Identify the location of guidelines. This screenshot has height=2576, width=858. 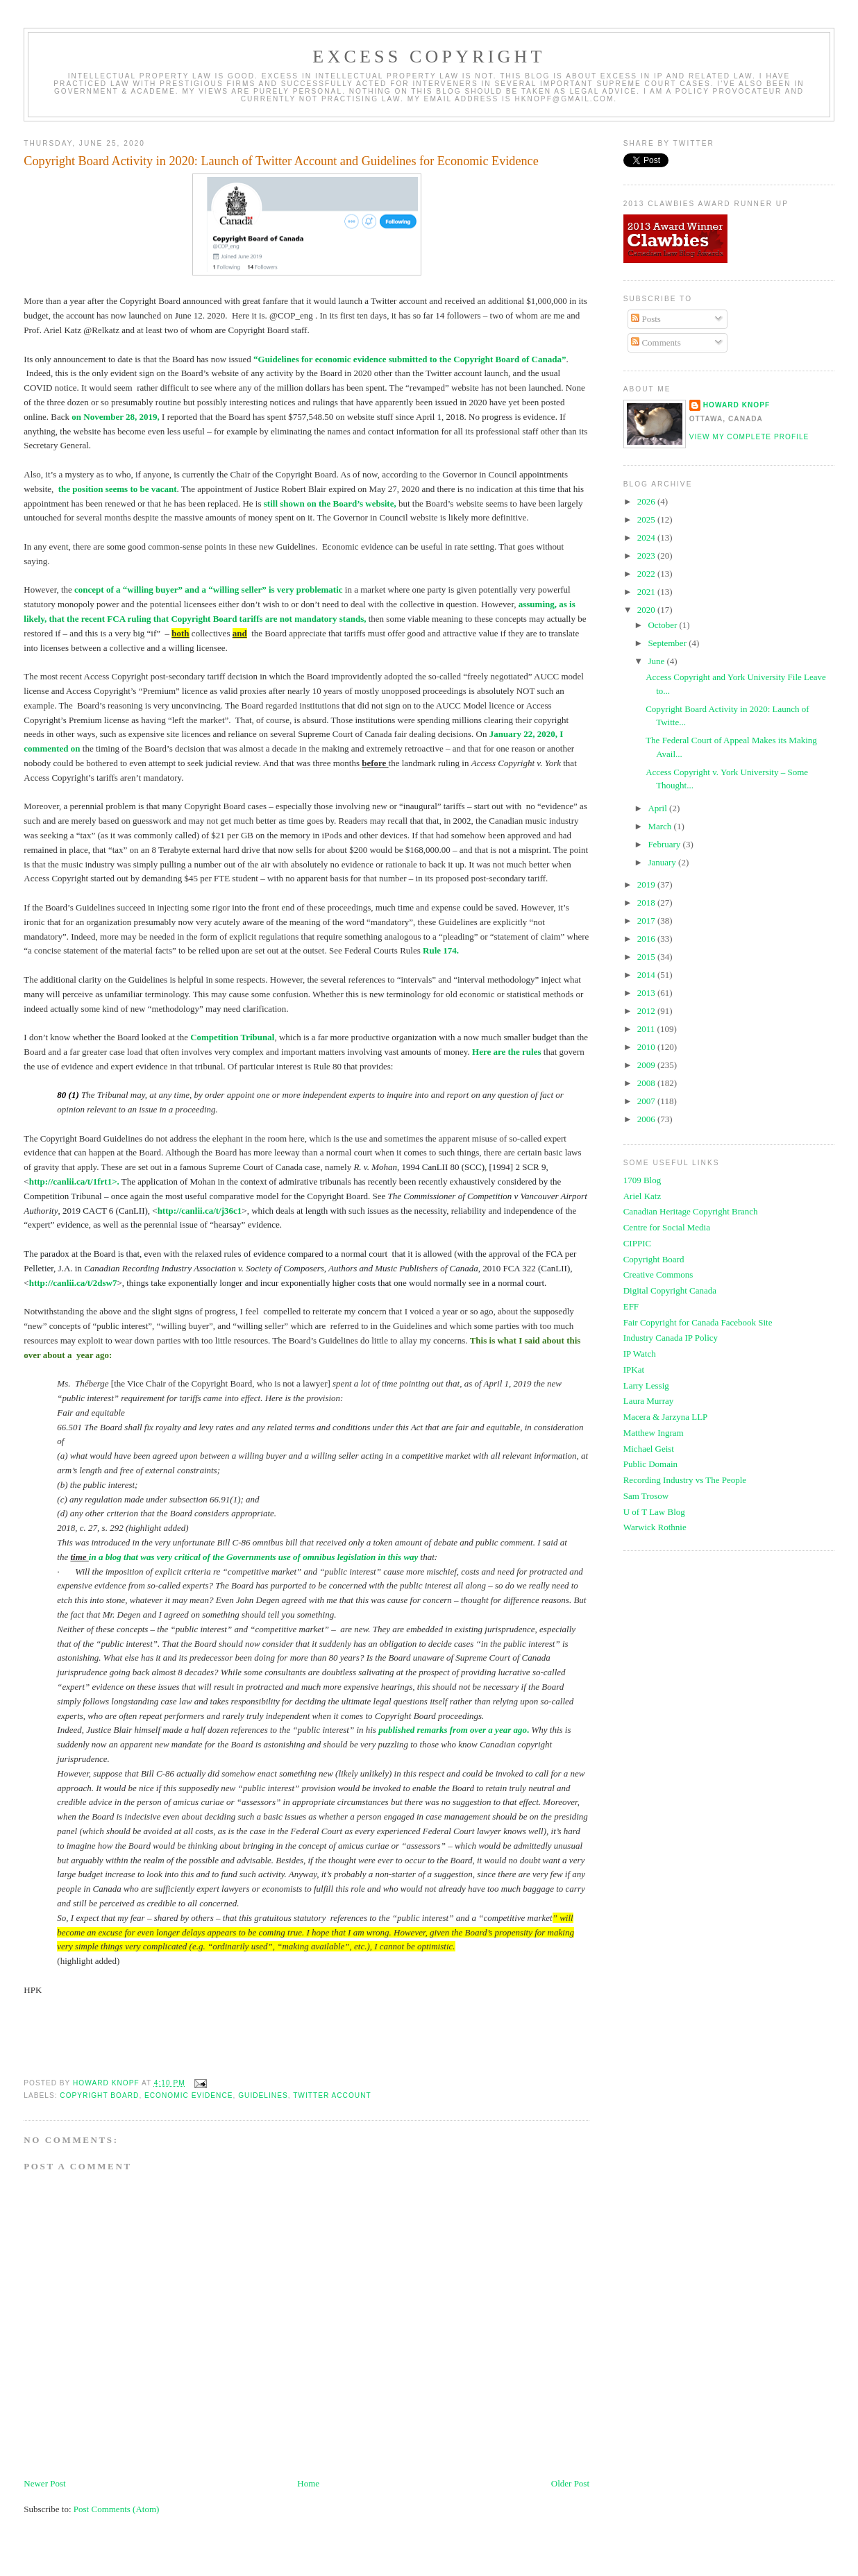
(262, 2095).